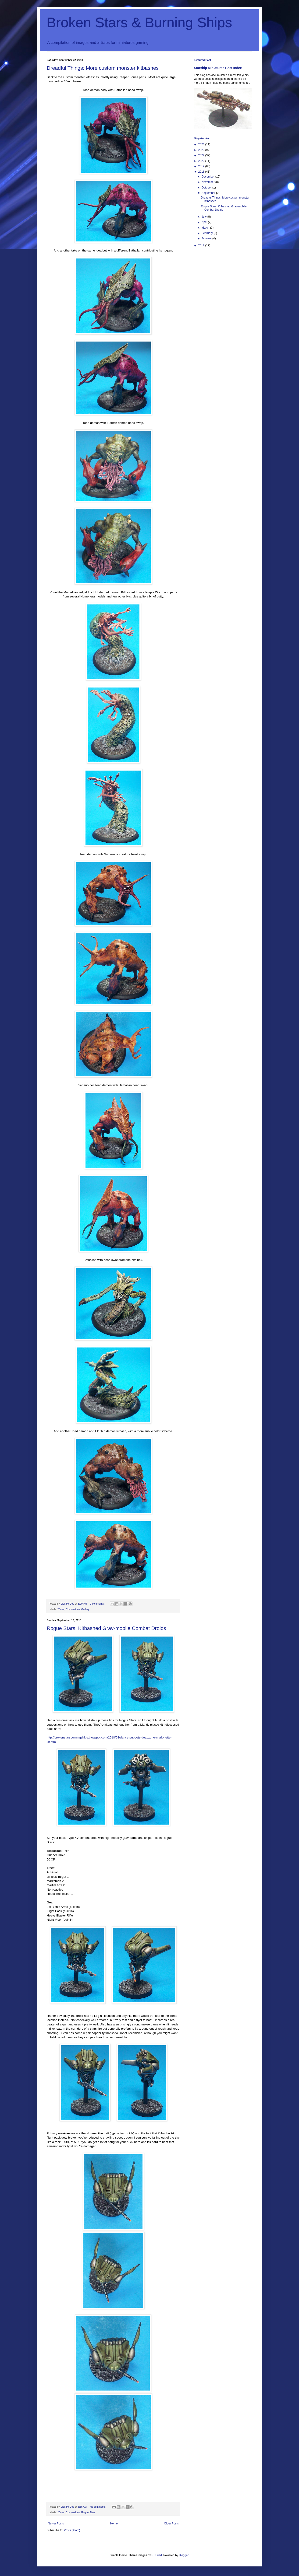  Describe the element at coordinates (218, 68) in the screenshot. I see `Starship Miniatures Post Index` at that location.